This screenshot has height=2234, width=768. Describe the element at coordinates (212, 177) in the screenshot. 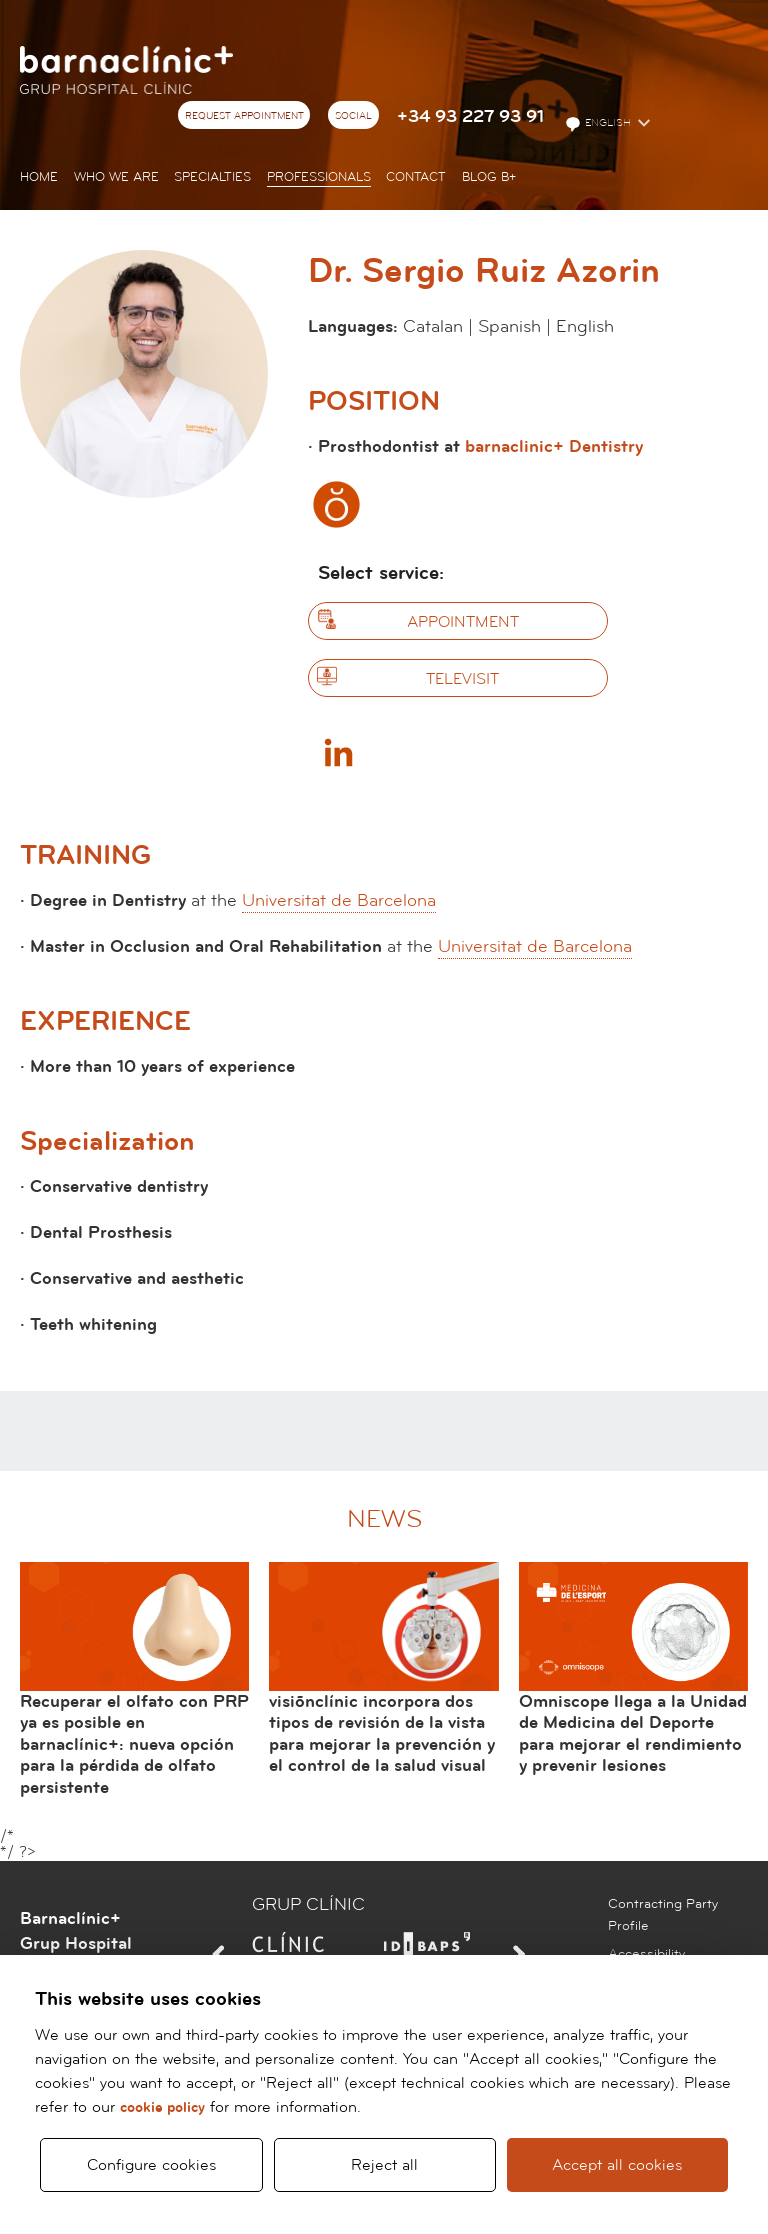

I see `Specialties` at that location.